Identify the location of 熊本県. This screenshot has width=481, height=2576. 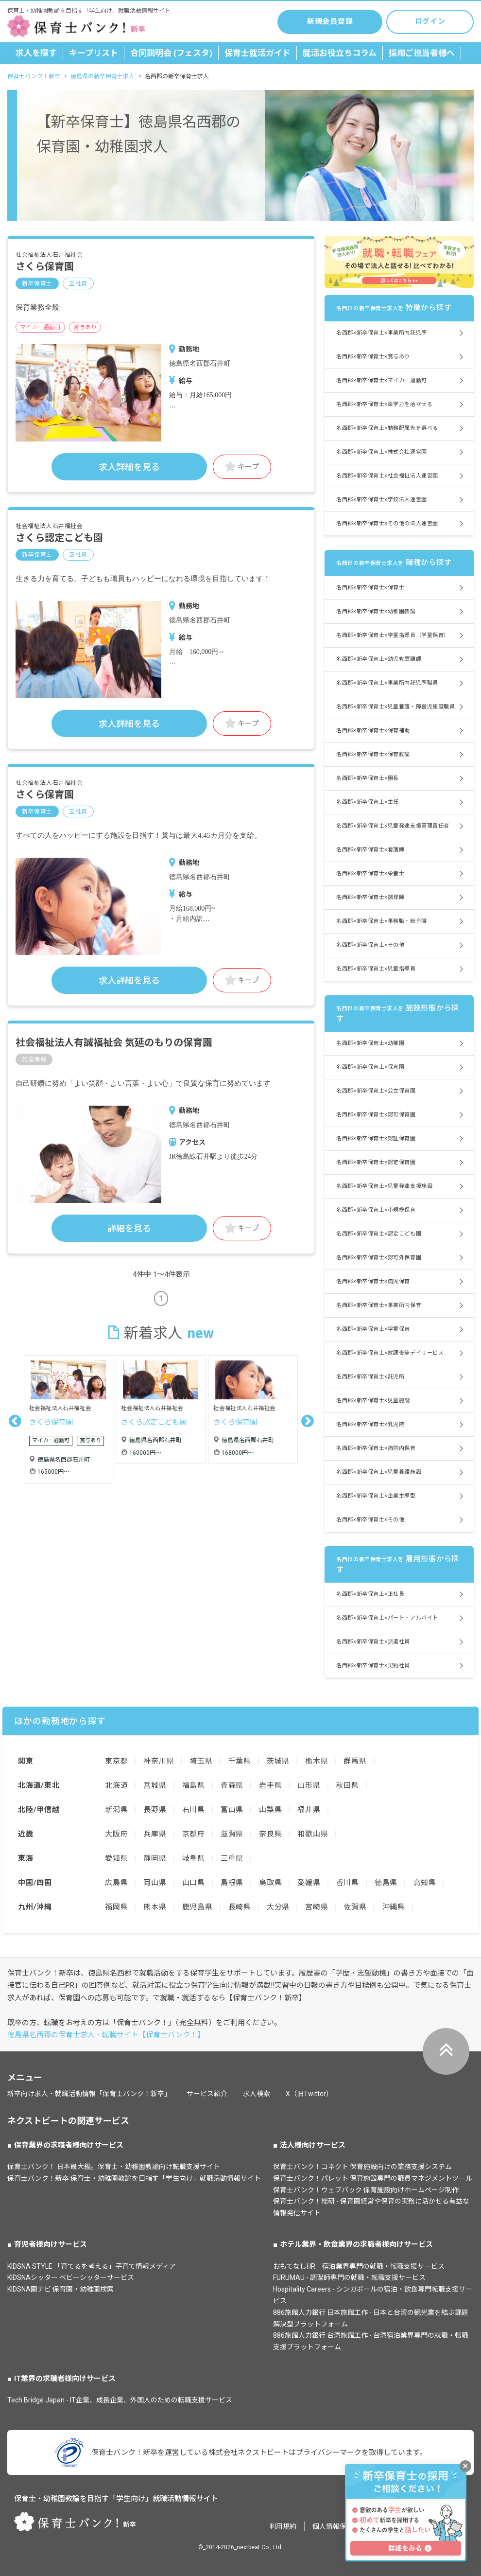
(154, 1907).